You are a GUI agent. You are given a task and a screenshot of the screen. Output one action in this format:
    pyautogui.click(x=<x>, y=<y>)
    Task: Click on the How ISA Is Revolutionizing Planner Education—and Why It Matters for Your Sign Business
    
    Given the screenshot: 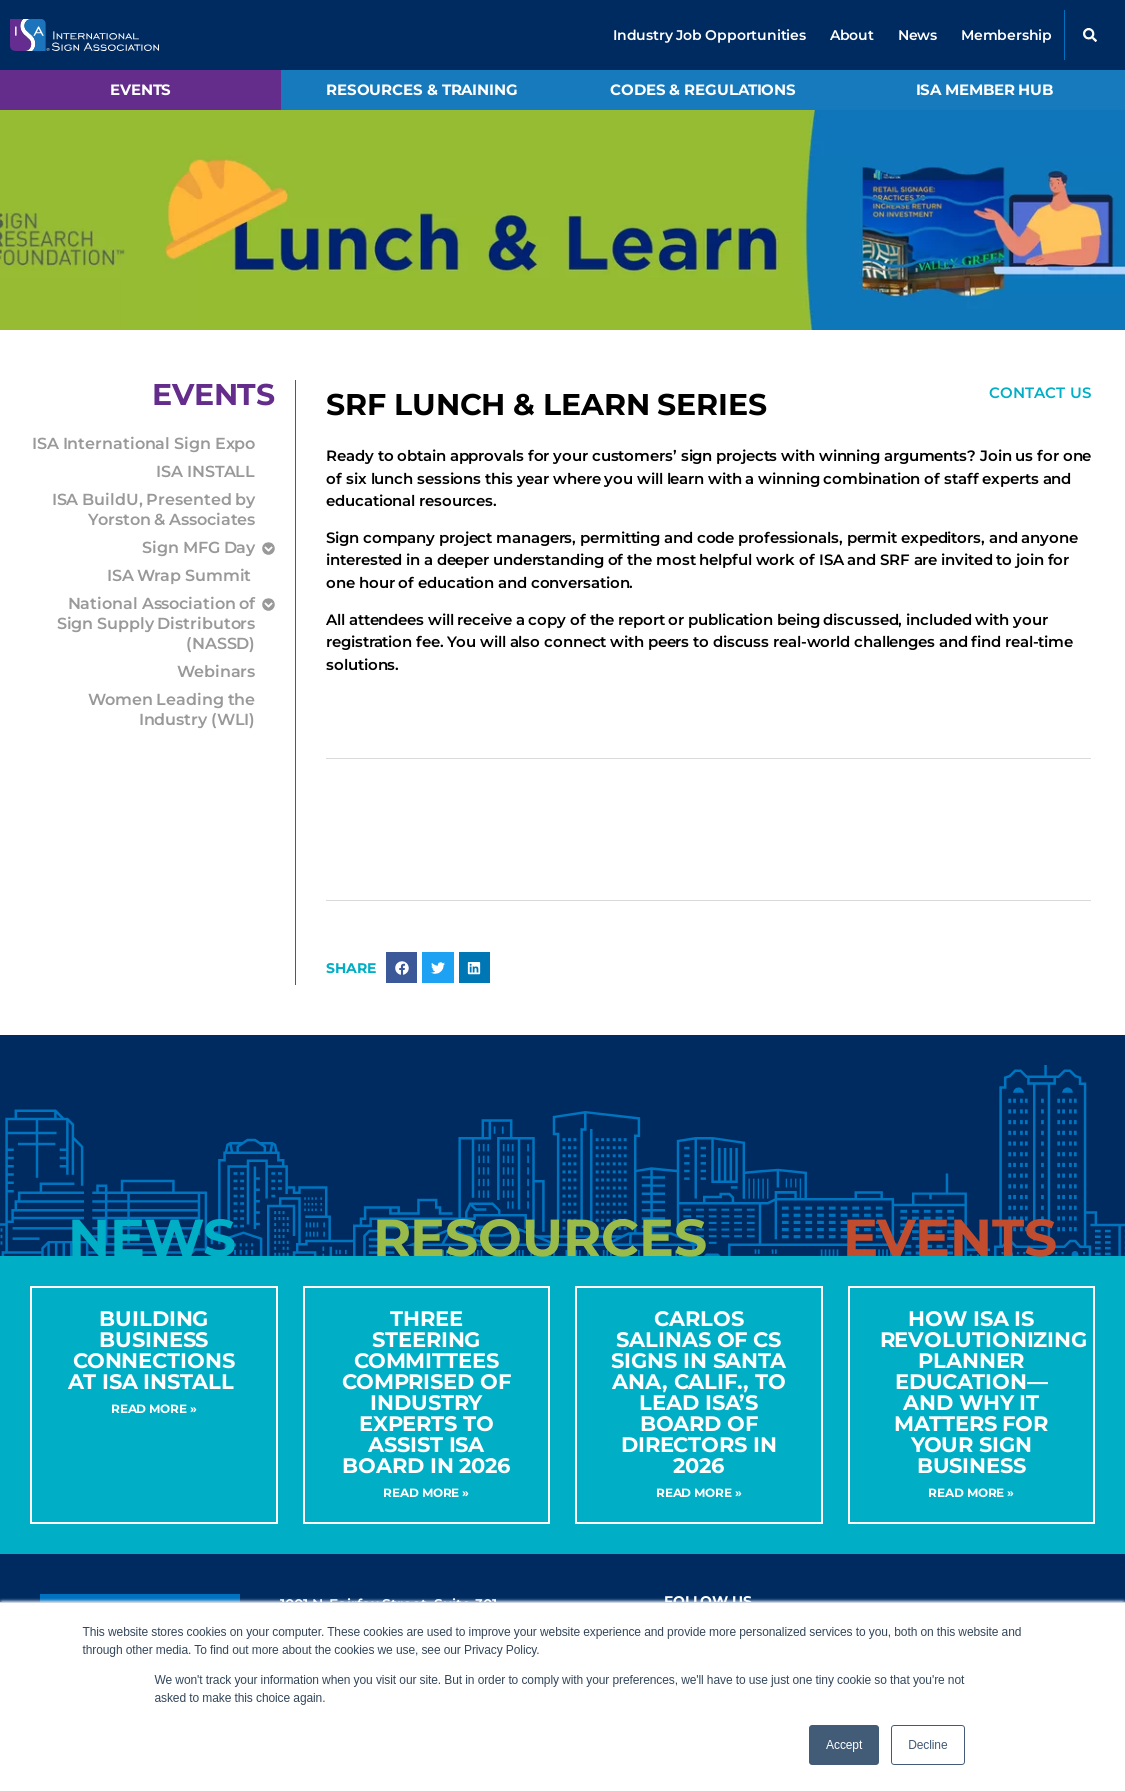 What is the action you would take?
    pyautogui.click(x=984, y=1392)
    